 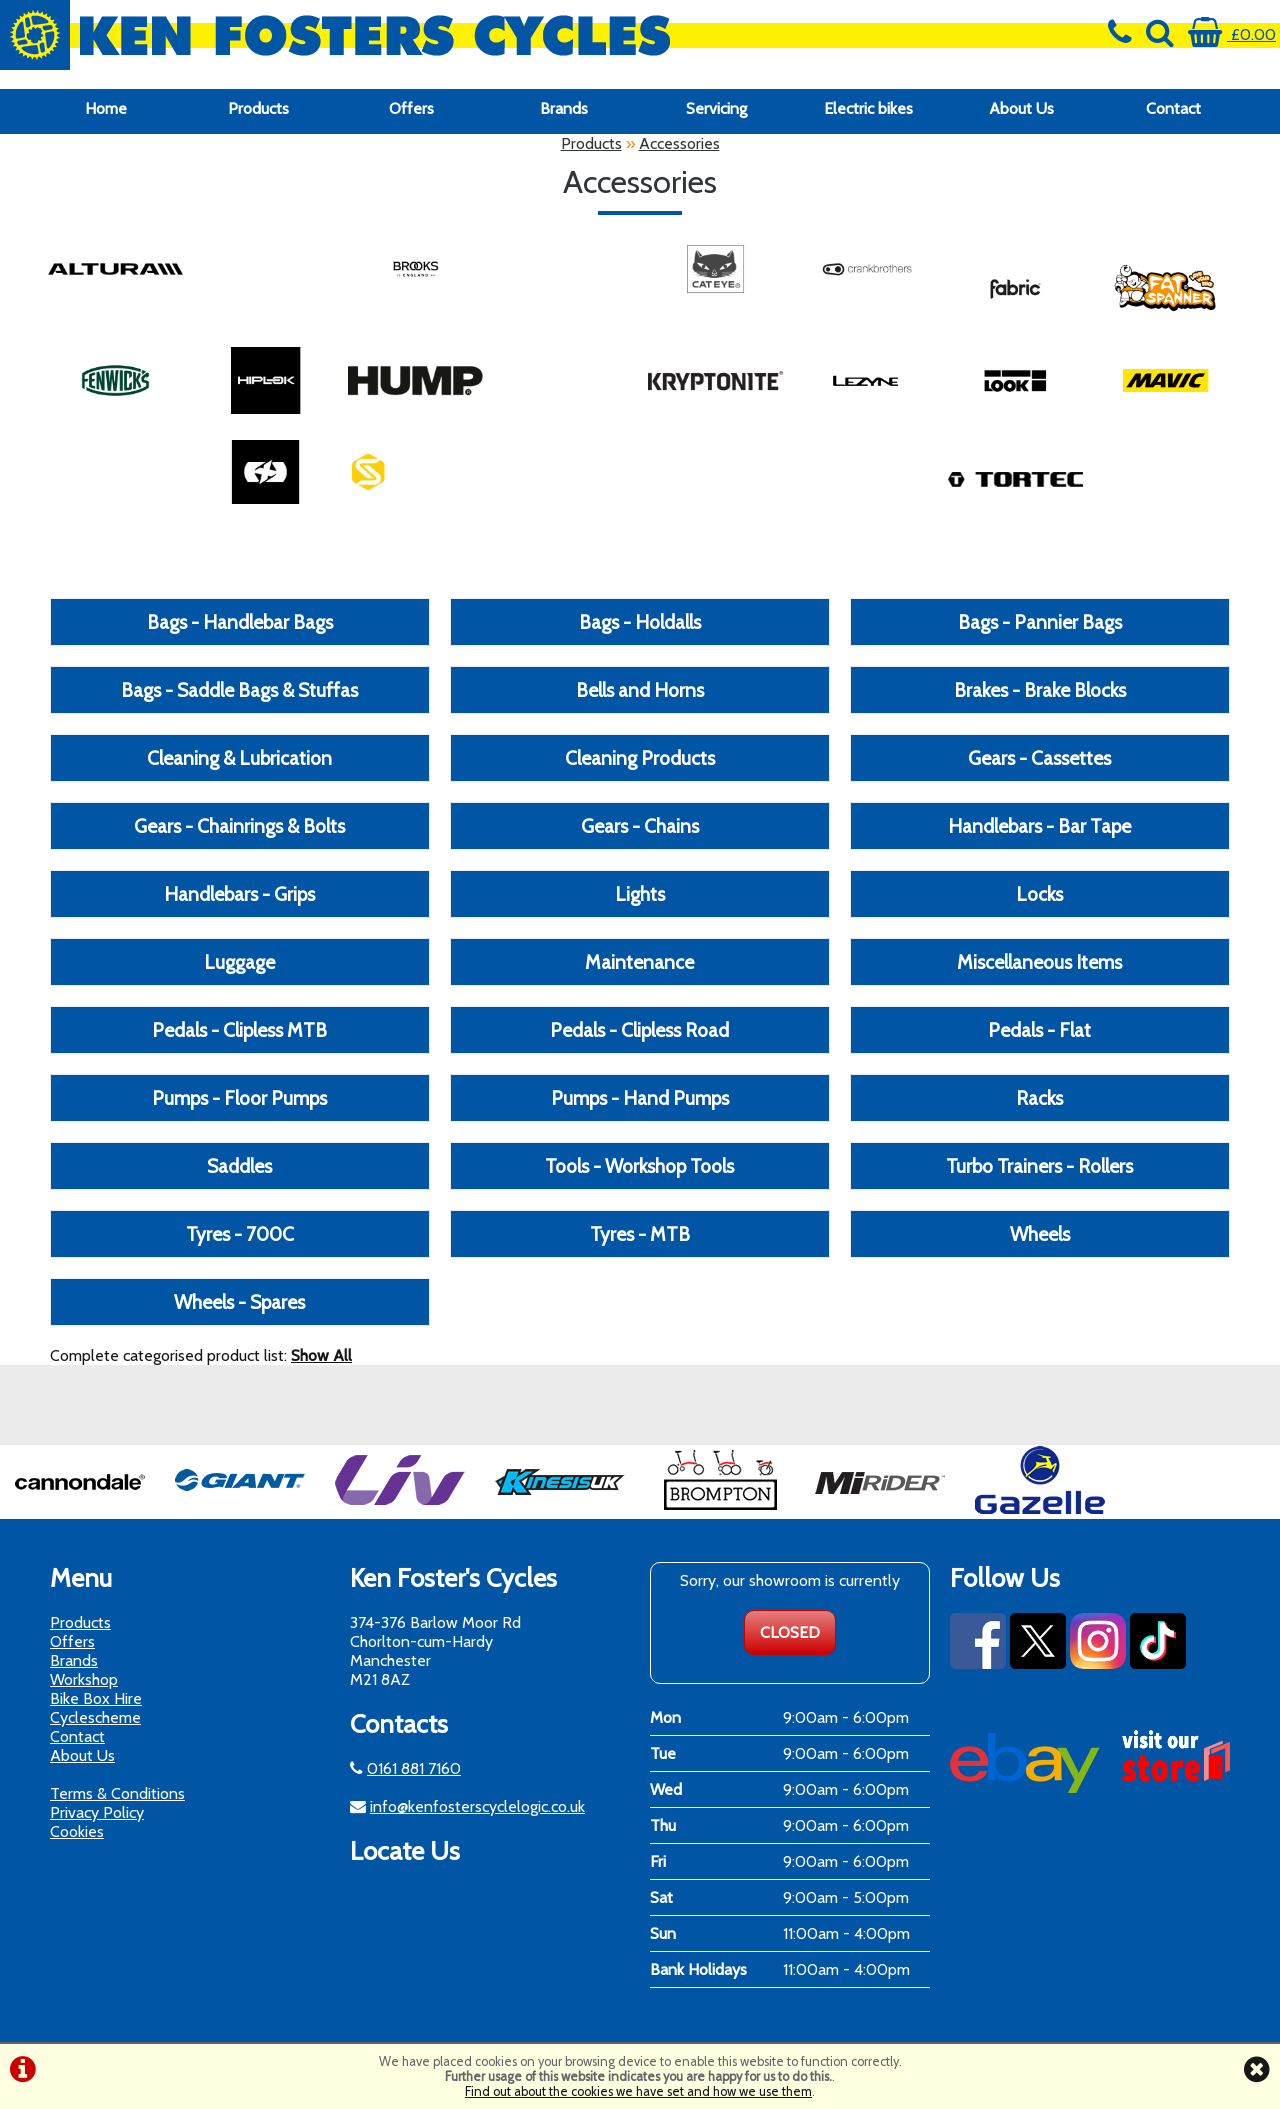 What do you see at coordinates (564, 108) in the screenshot?
I see `Brands` at bounding box center [564, 108].